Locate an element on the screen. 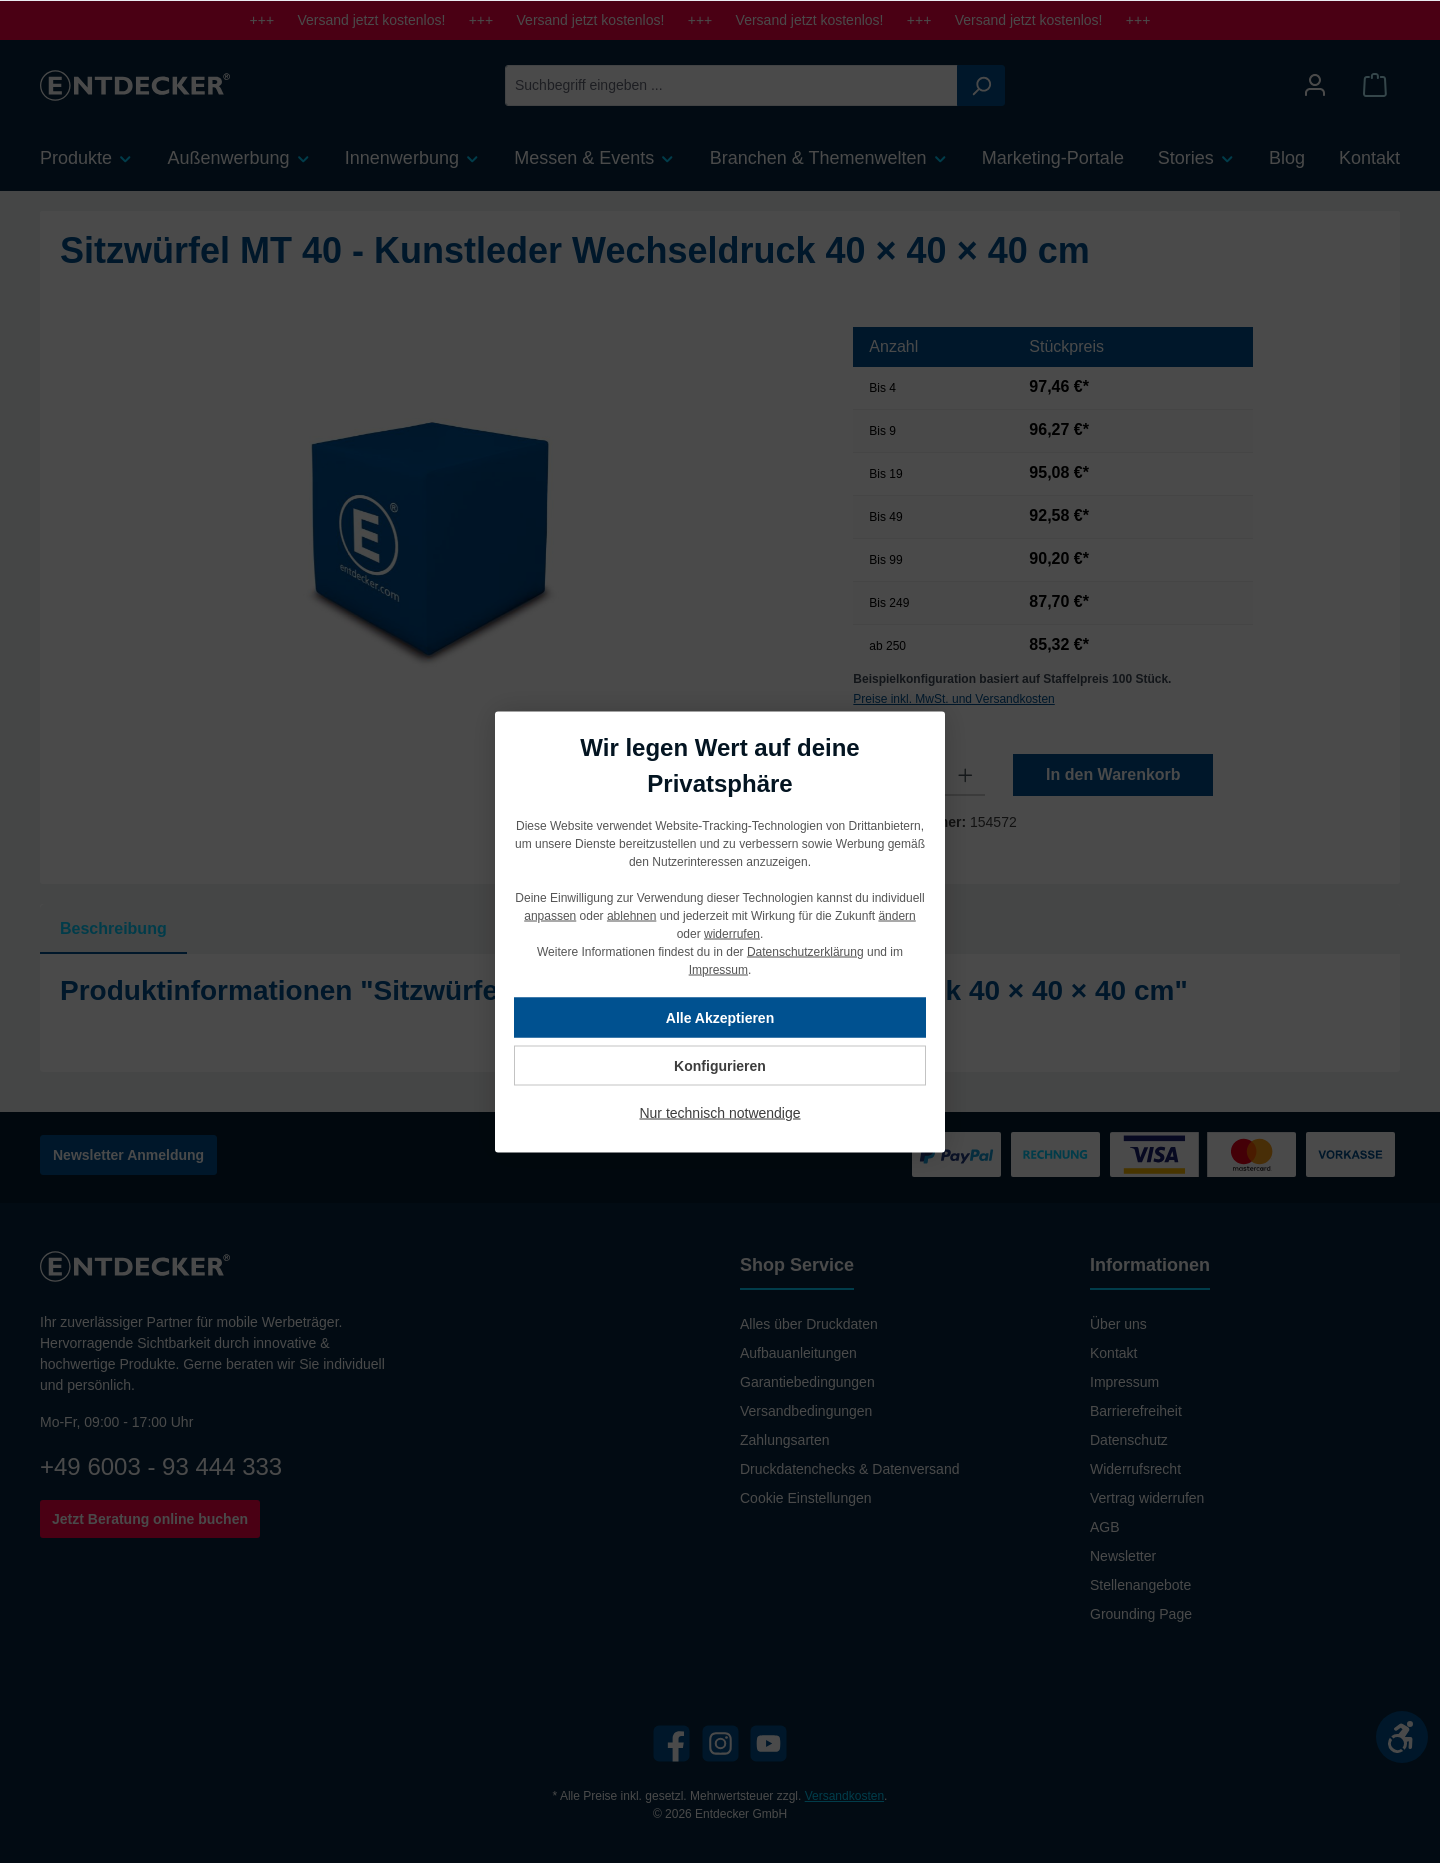  Cookie Einstellungen is located at coordinates (806, 1498).